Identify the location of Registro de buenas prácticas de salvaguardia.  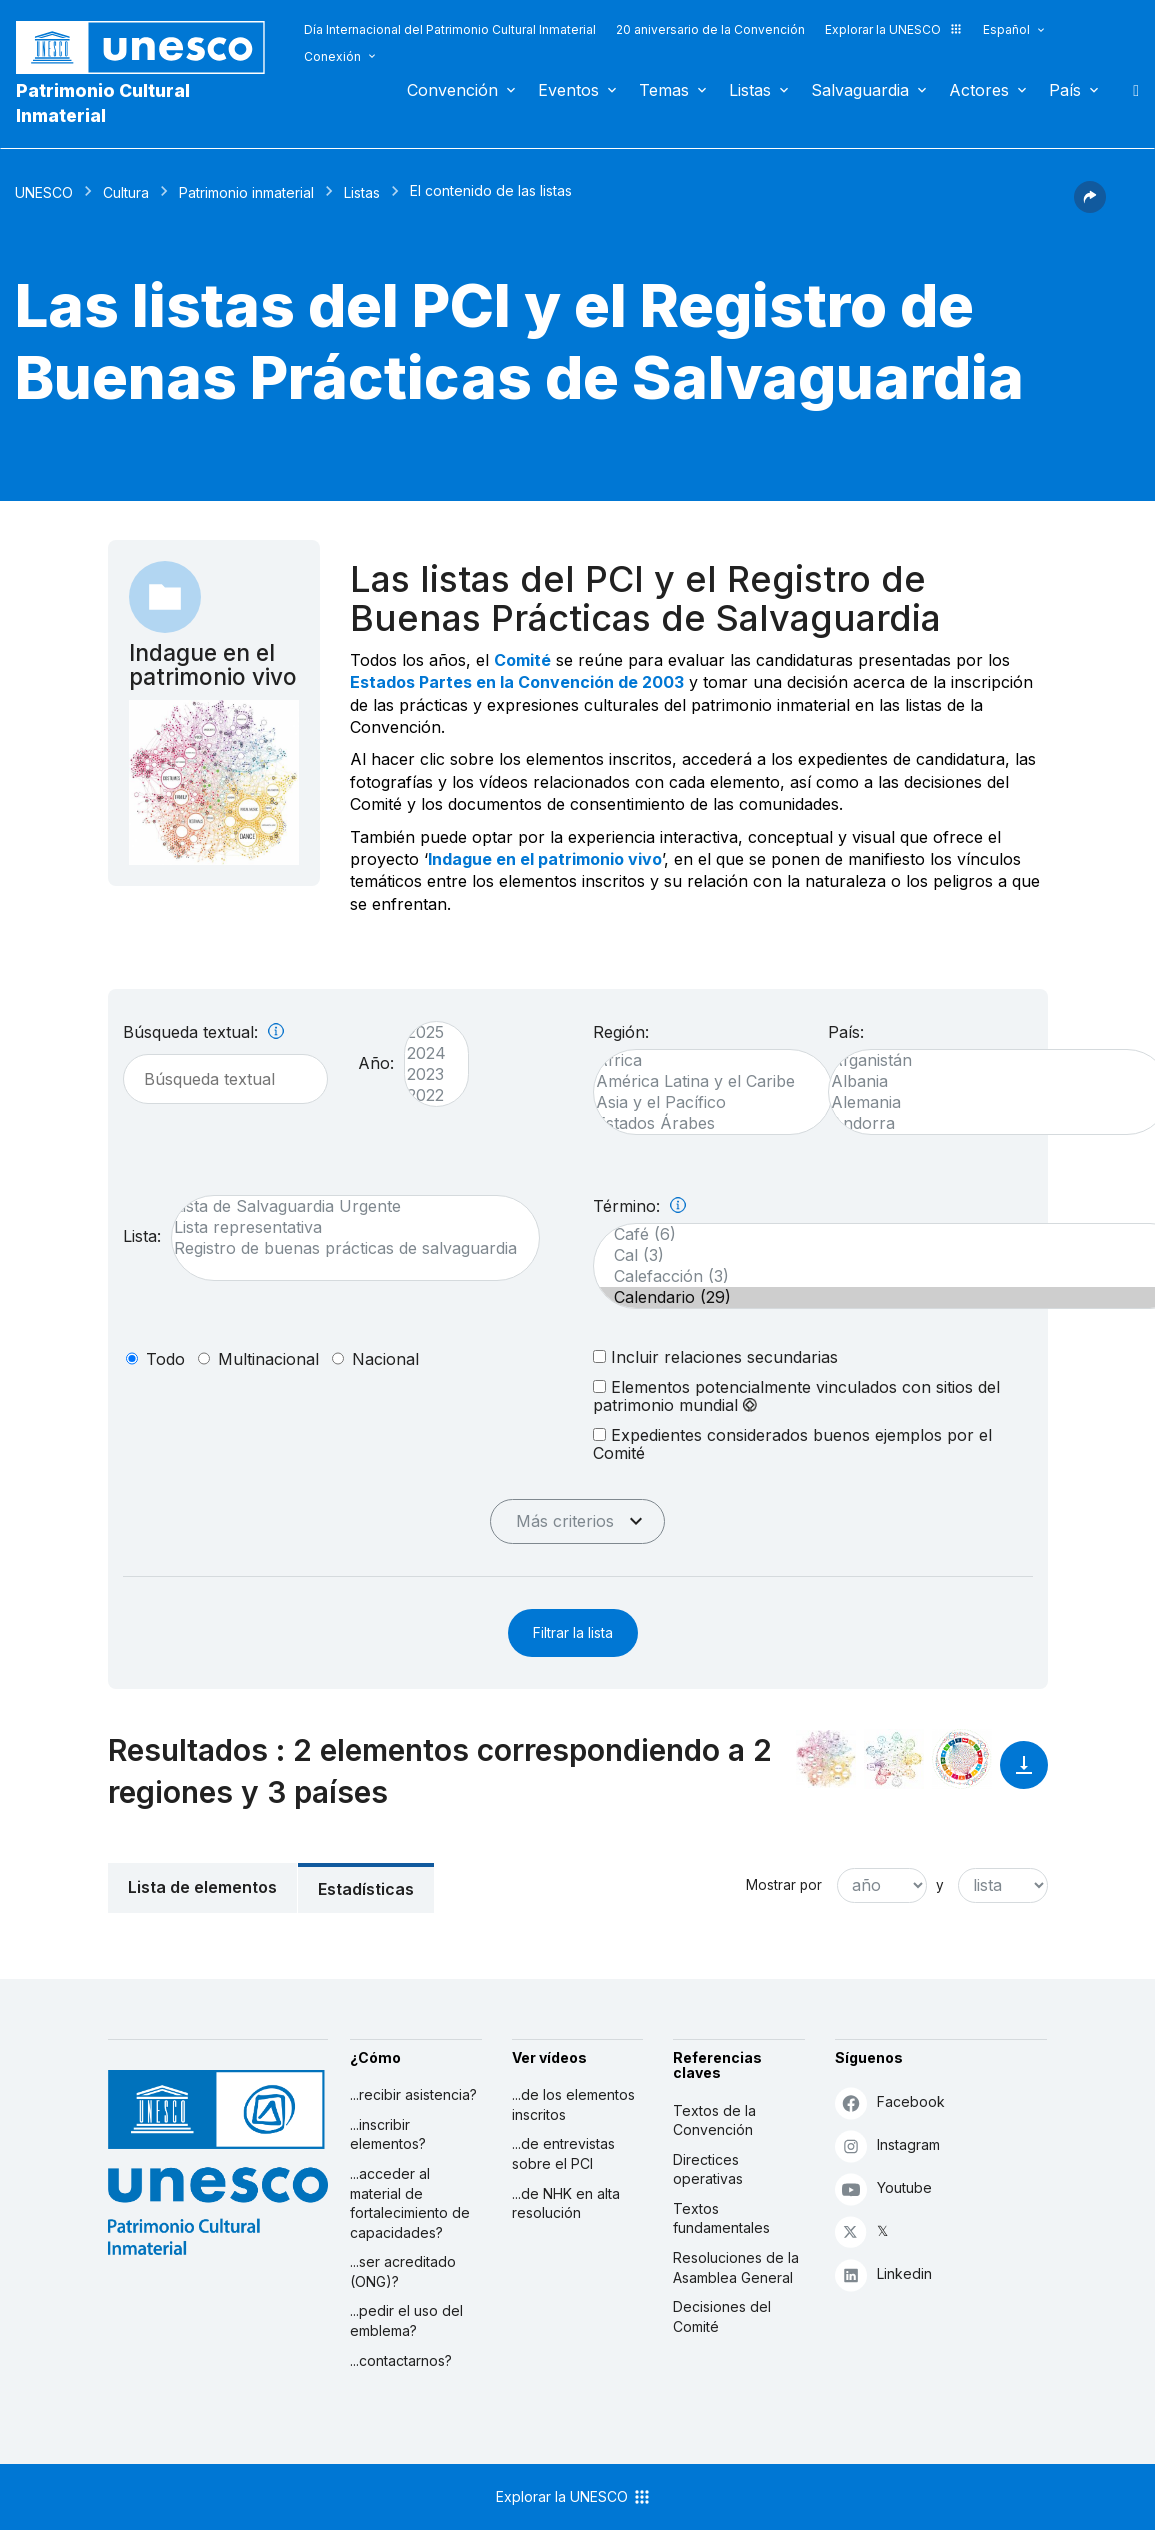
(345, 1248).